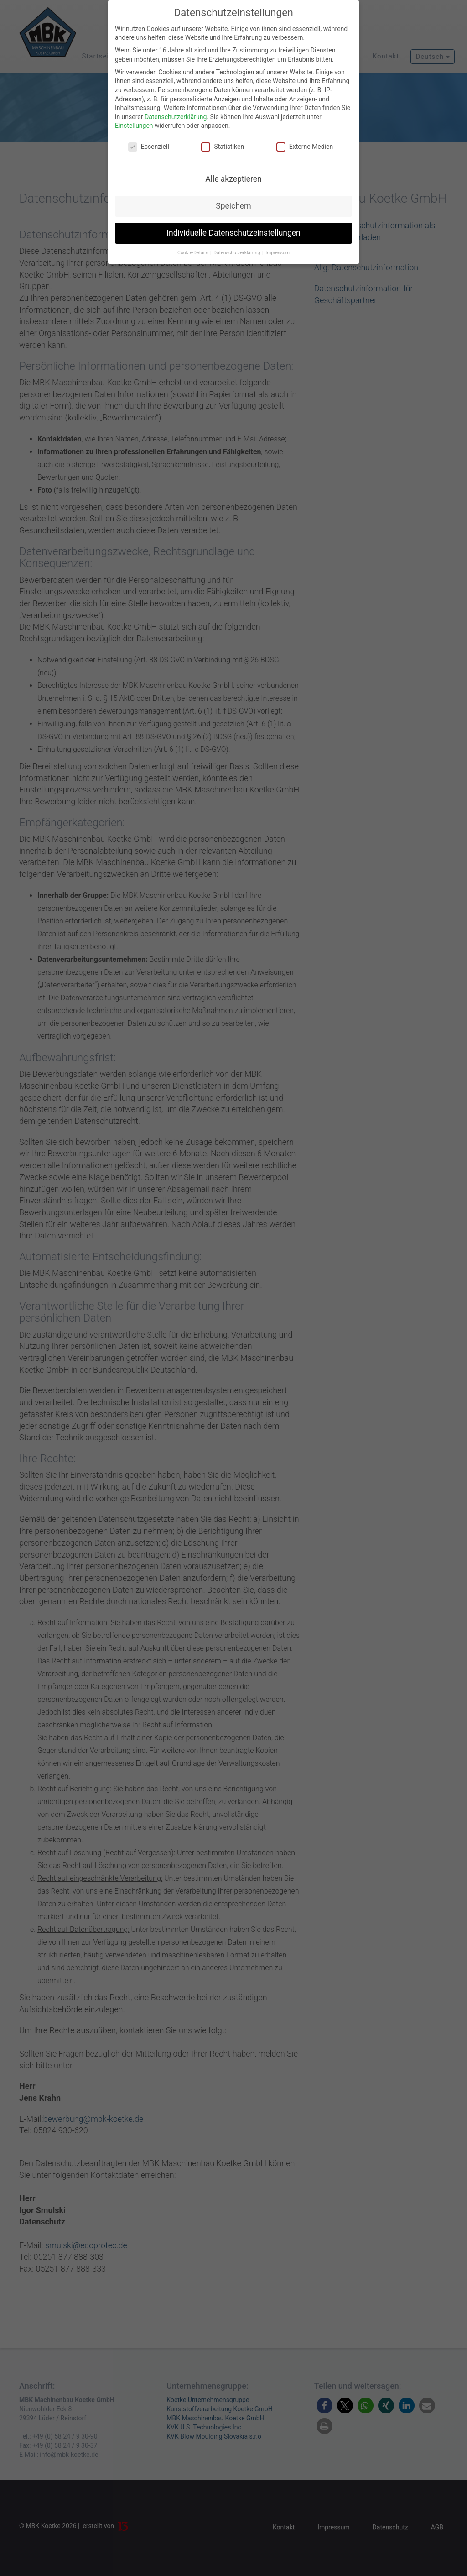 The height and width of the screenshot is (2576, 467). Describe the element at coordinates (233, 179) in the screenshot. I see `Alle akzeptieren [button]` at that location.